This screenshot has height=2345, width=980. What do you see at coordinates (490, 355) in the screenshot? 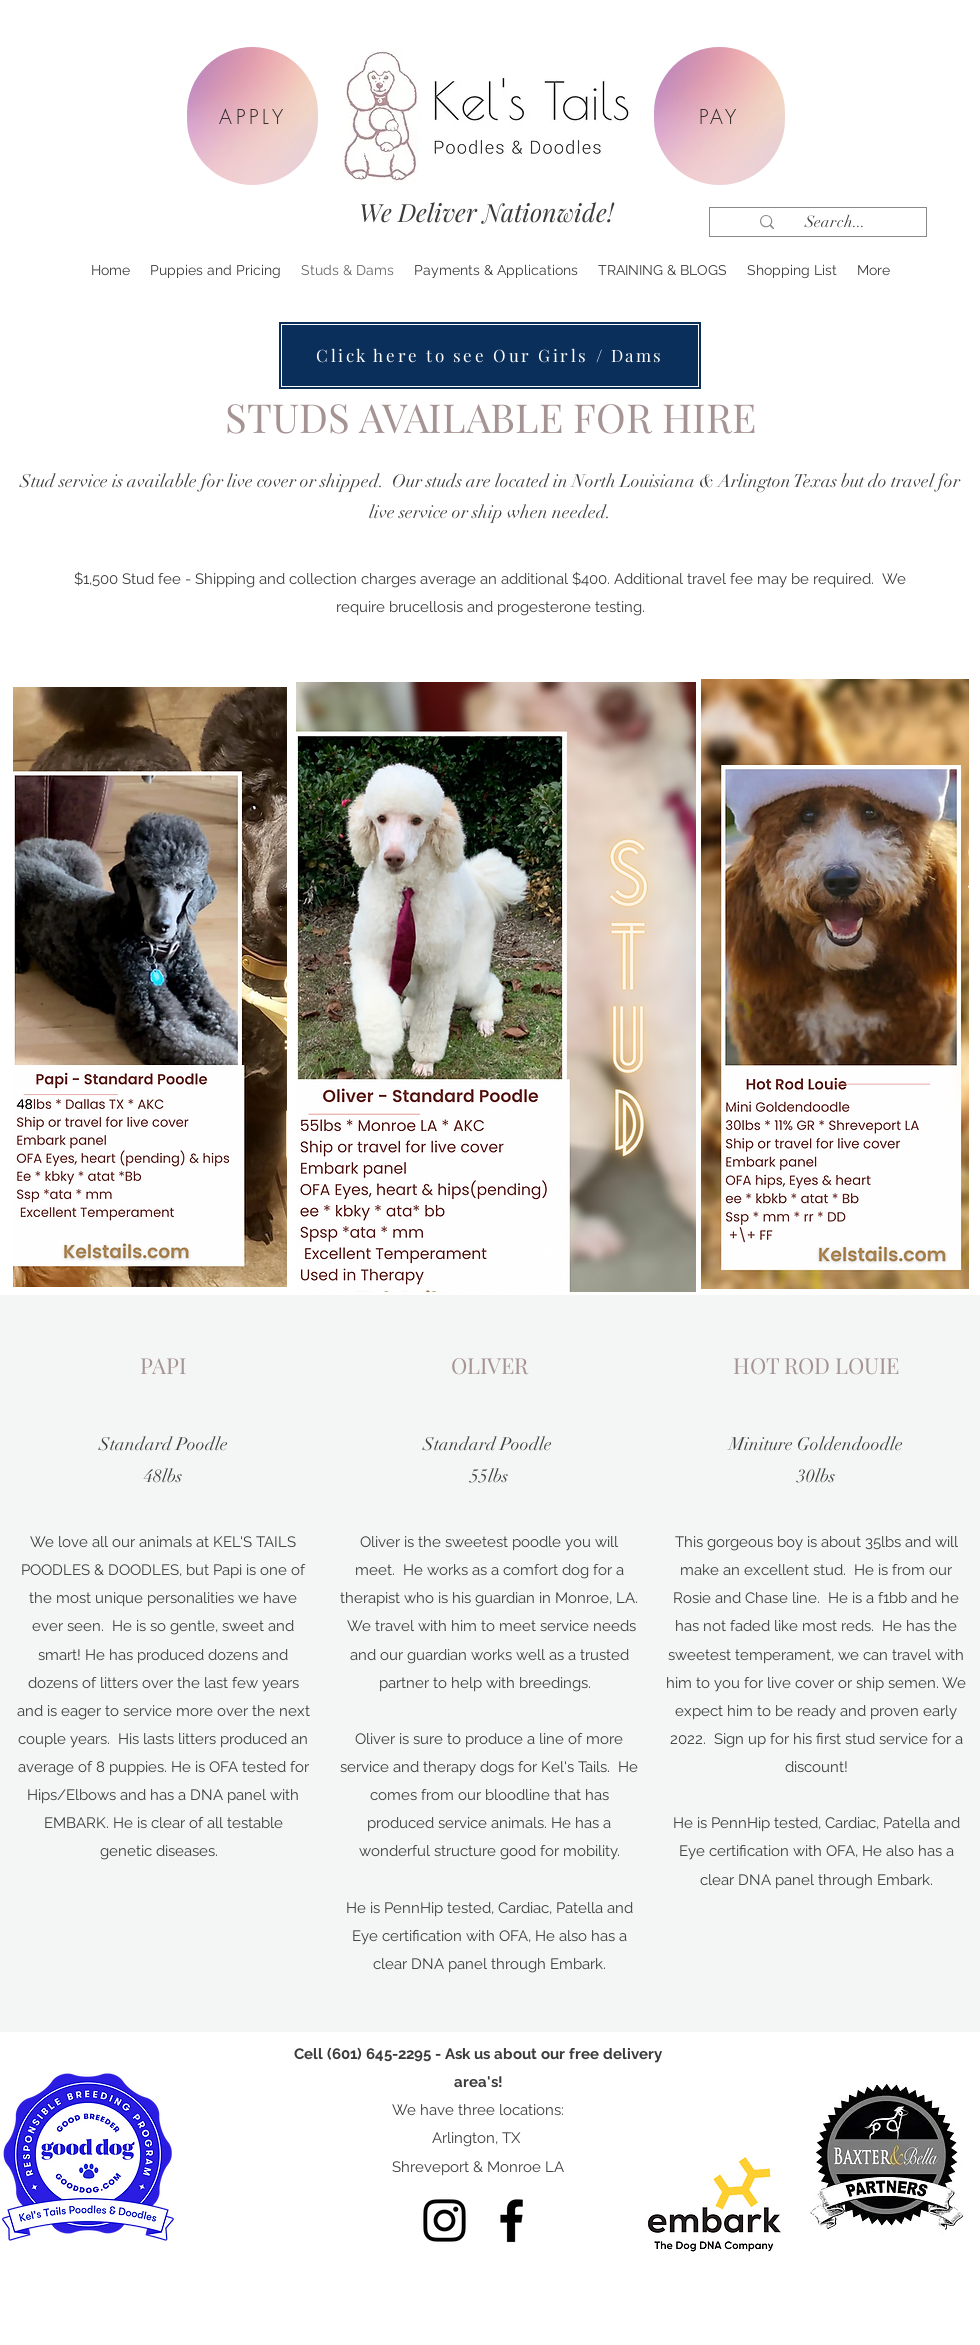
I see `[Click here to see Our Girls / Dams]` at bounding box center [490, 355].